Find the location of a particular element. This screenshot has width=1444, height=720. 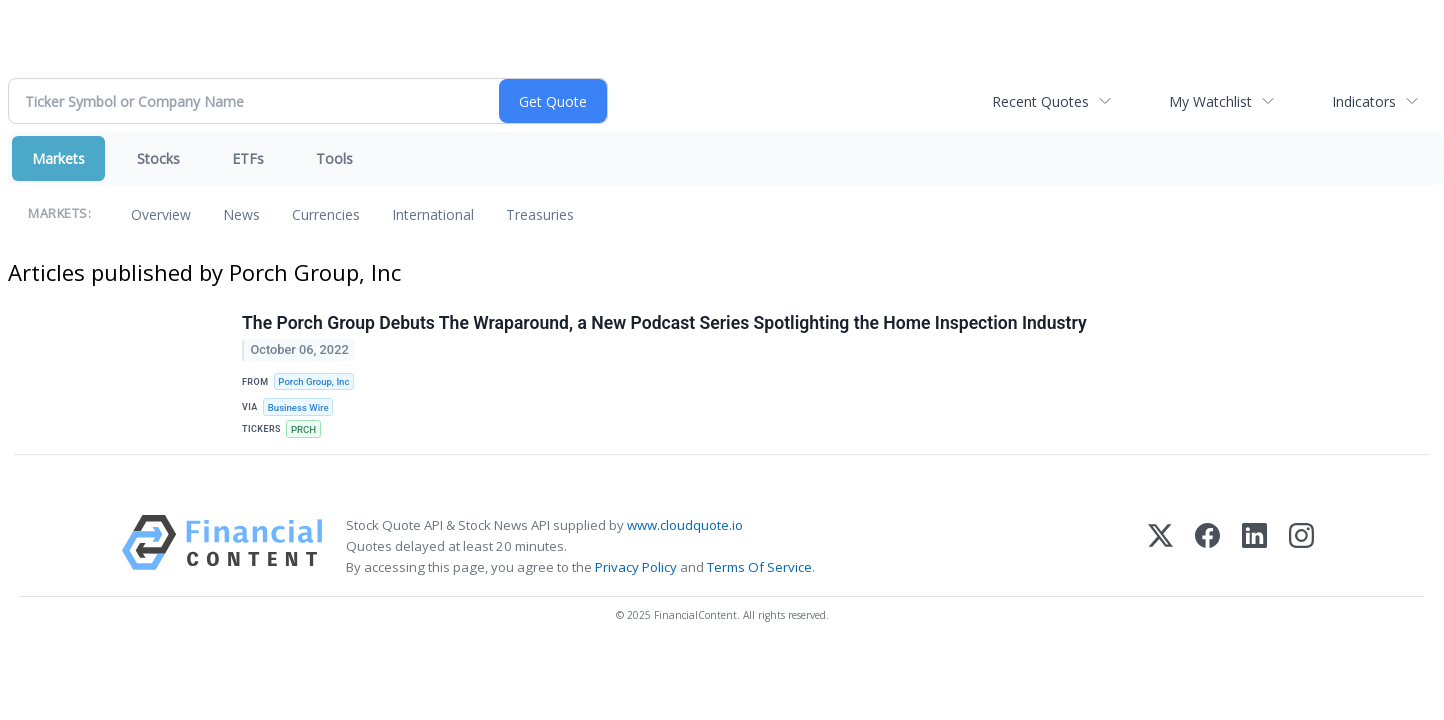

Porch Group, Inc is located at coordinates (313, 381).